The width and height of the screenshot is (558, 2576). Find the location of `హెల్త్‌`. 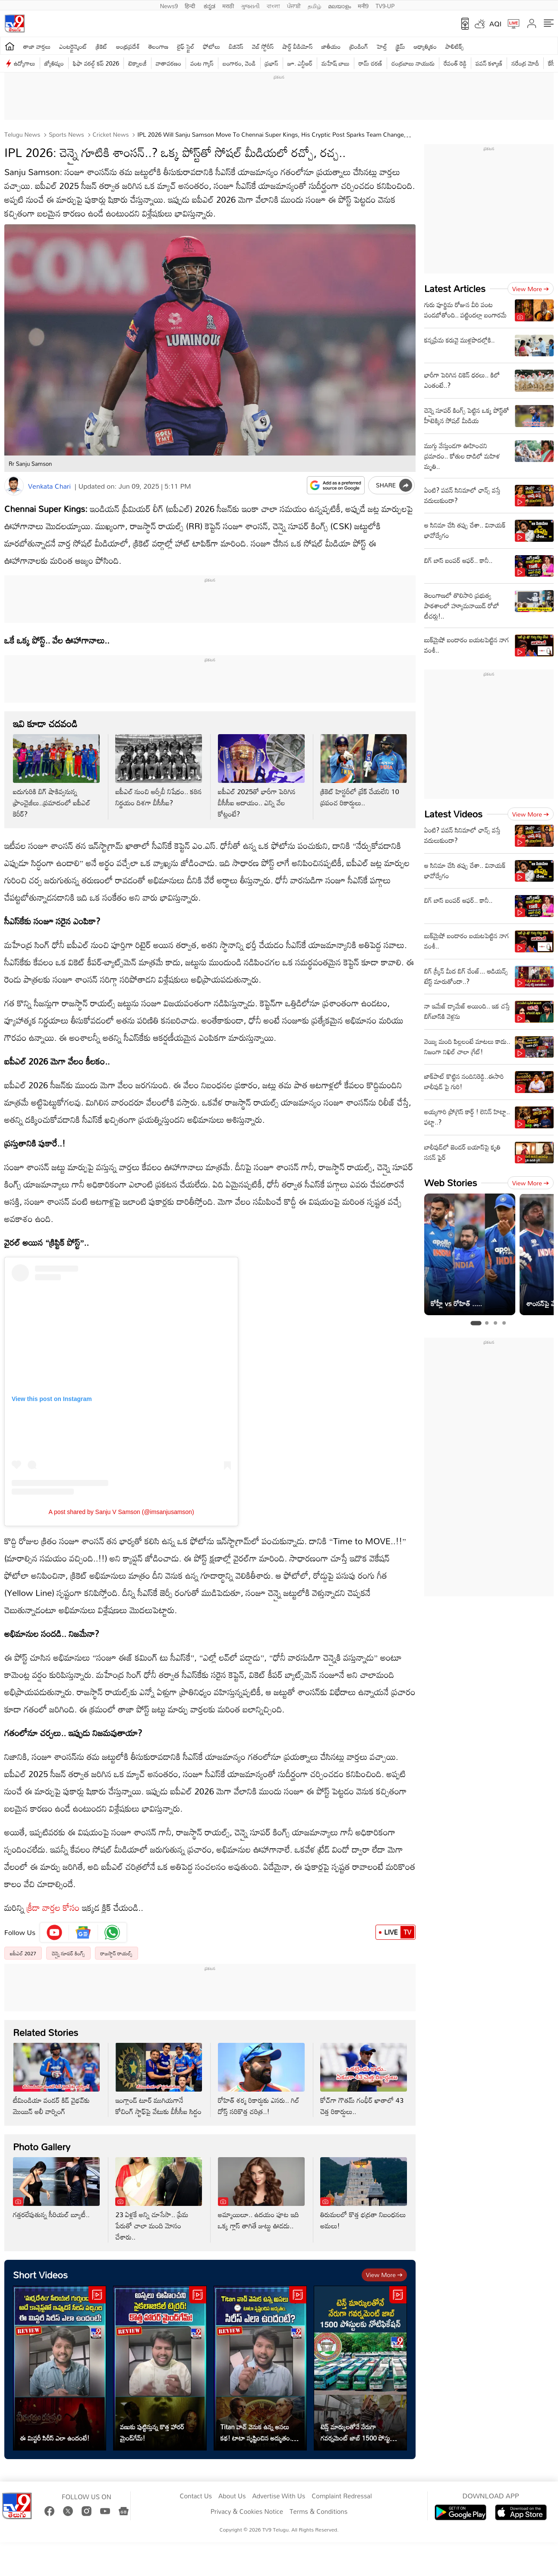

హెల్త్‌ is located at coordinates (382, 46).